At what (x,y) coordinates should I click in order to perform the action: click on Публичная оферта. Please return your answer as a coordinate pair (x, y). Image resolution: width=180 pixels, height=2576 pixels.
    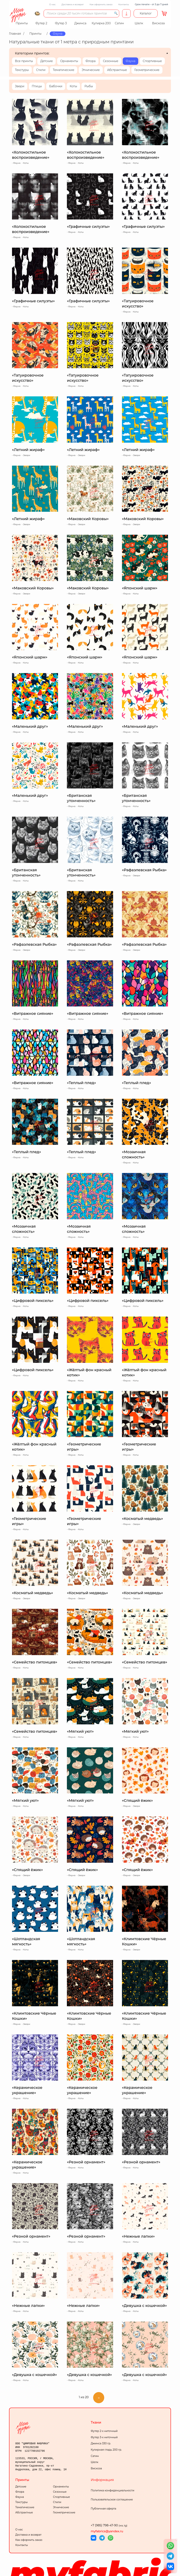
    Looking at the image, I should click on (103, 2508).